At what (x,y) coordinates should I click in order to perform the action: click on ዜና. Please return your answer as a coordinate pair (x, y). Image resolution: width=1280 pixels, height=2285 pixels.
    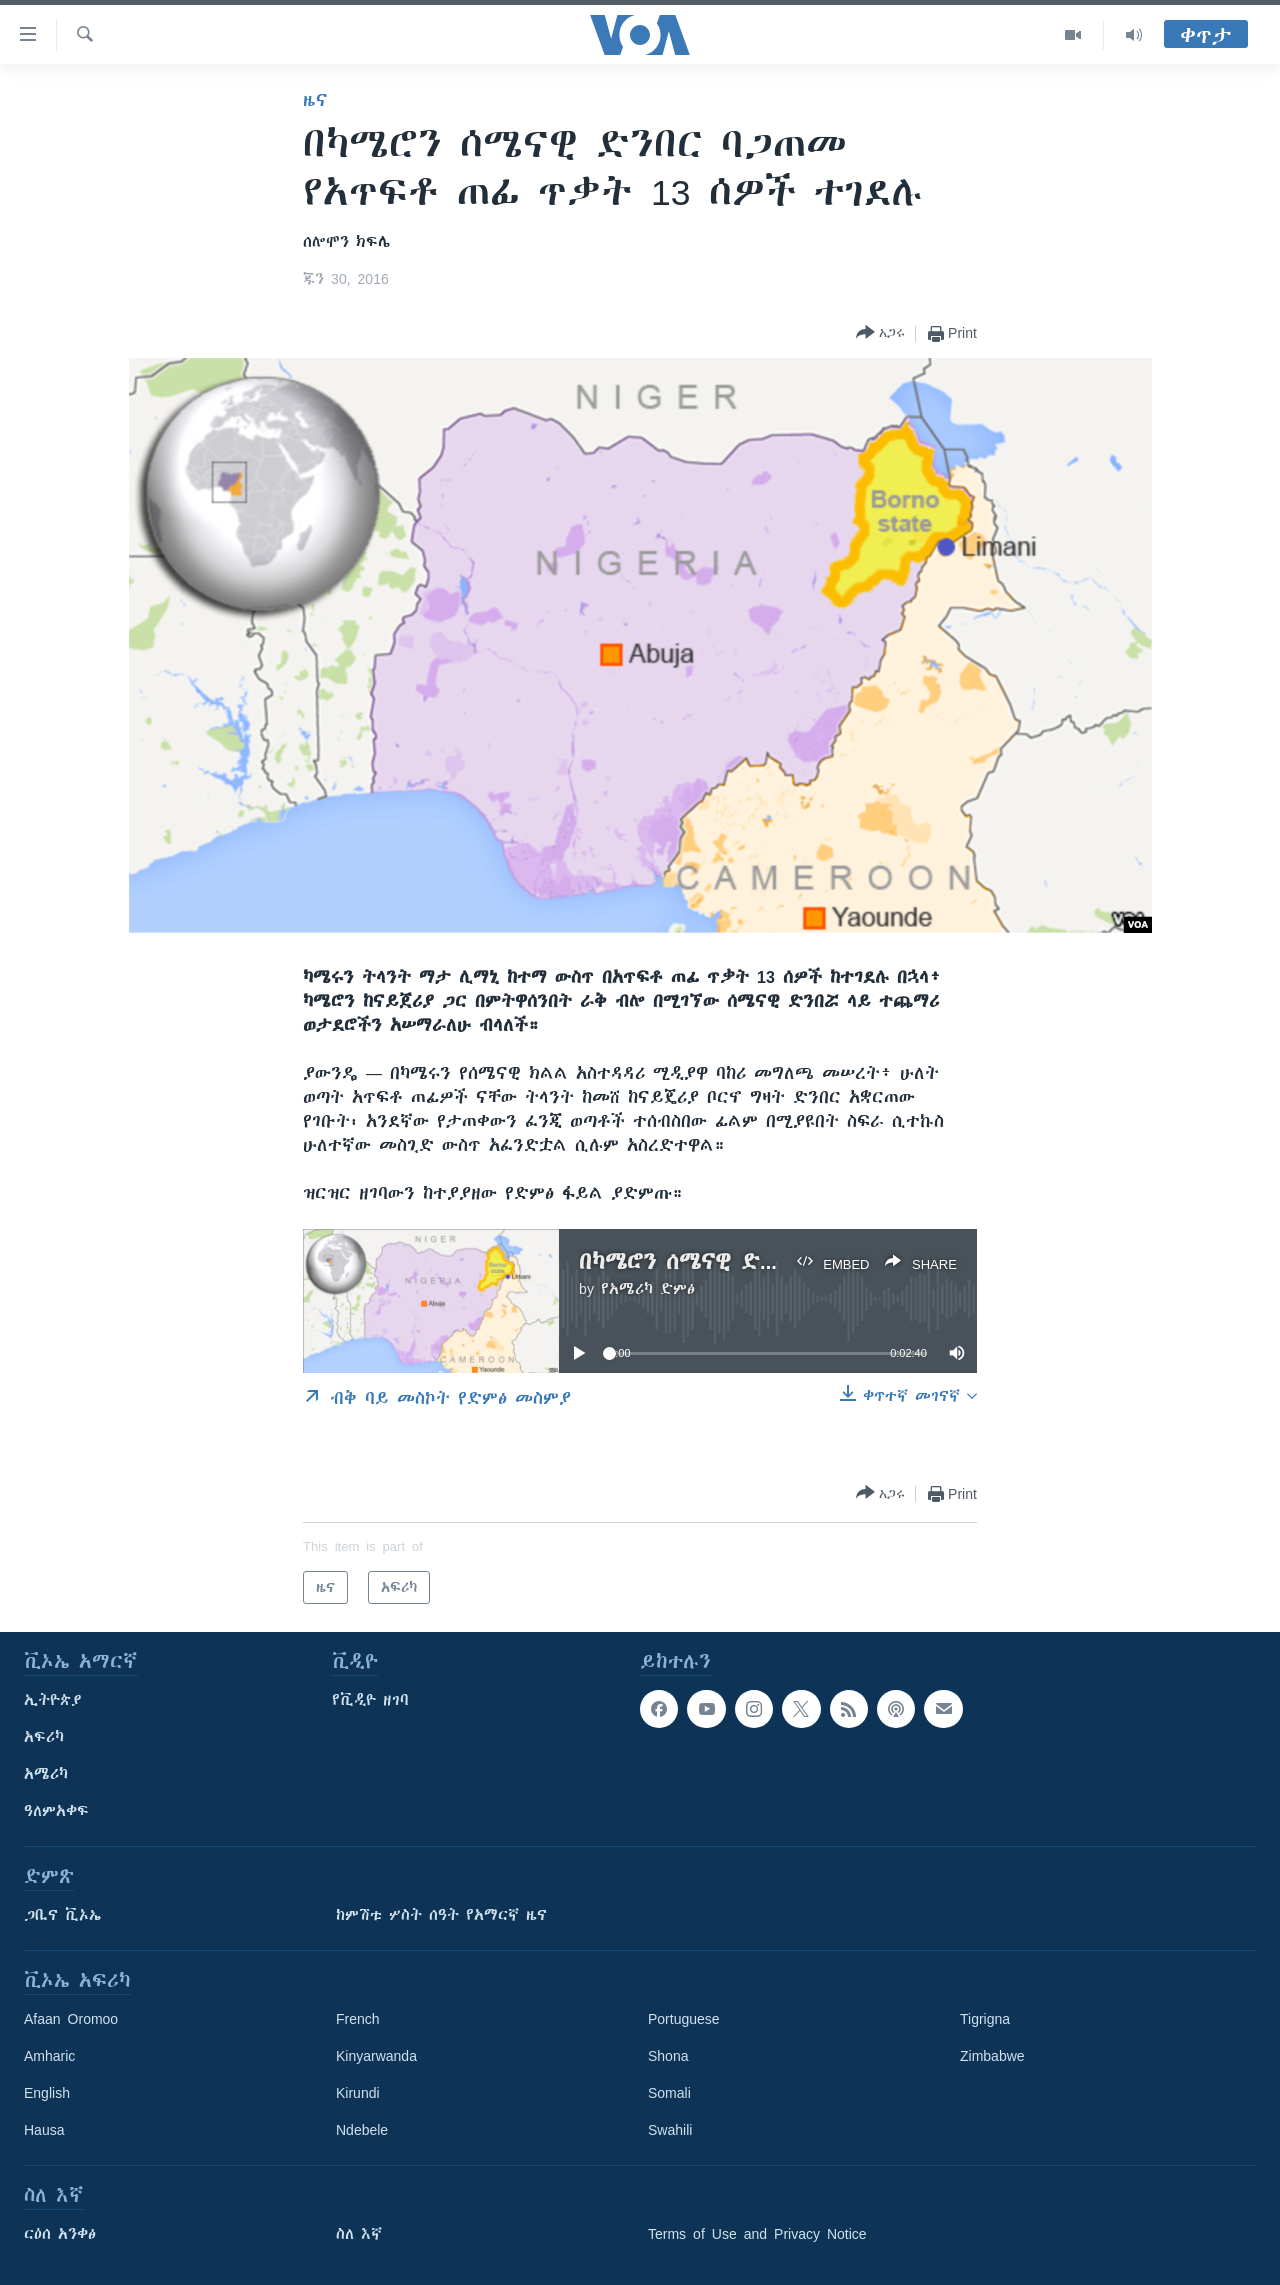
    Looking at the image, I should click on (315, 100).